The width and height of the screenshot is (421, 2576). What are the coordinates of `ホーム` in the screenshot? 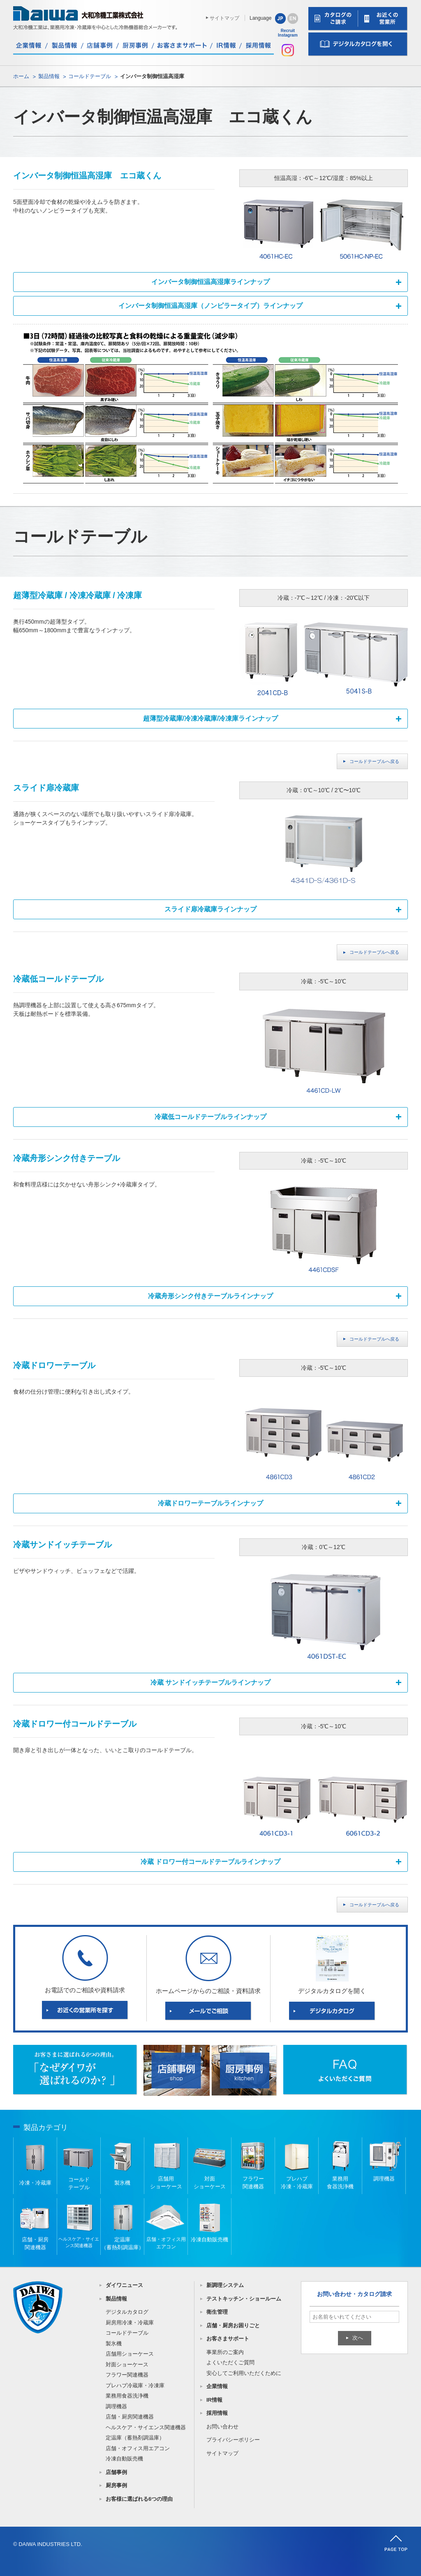 It's located at (21, 76).